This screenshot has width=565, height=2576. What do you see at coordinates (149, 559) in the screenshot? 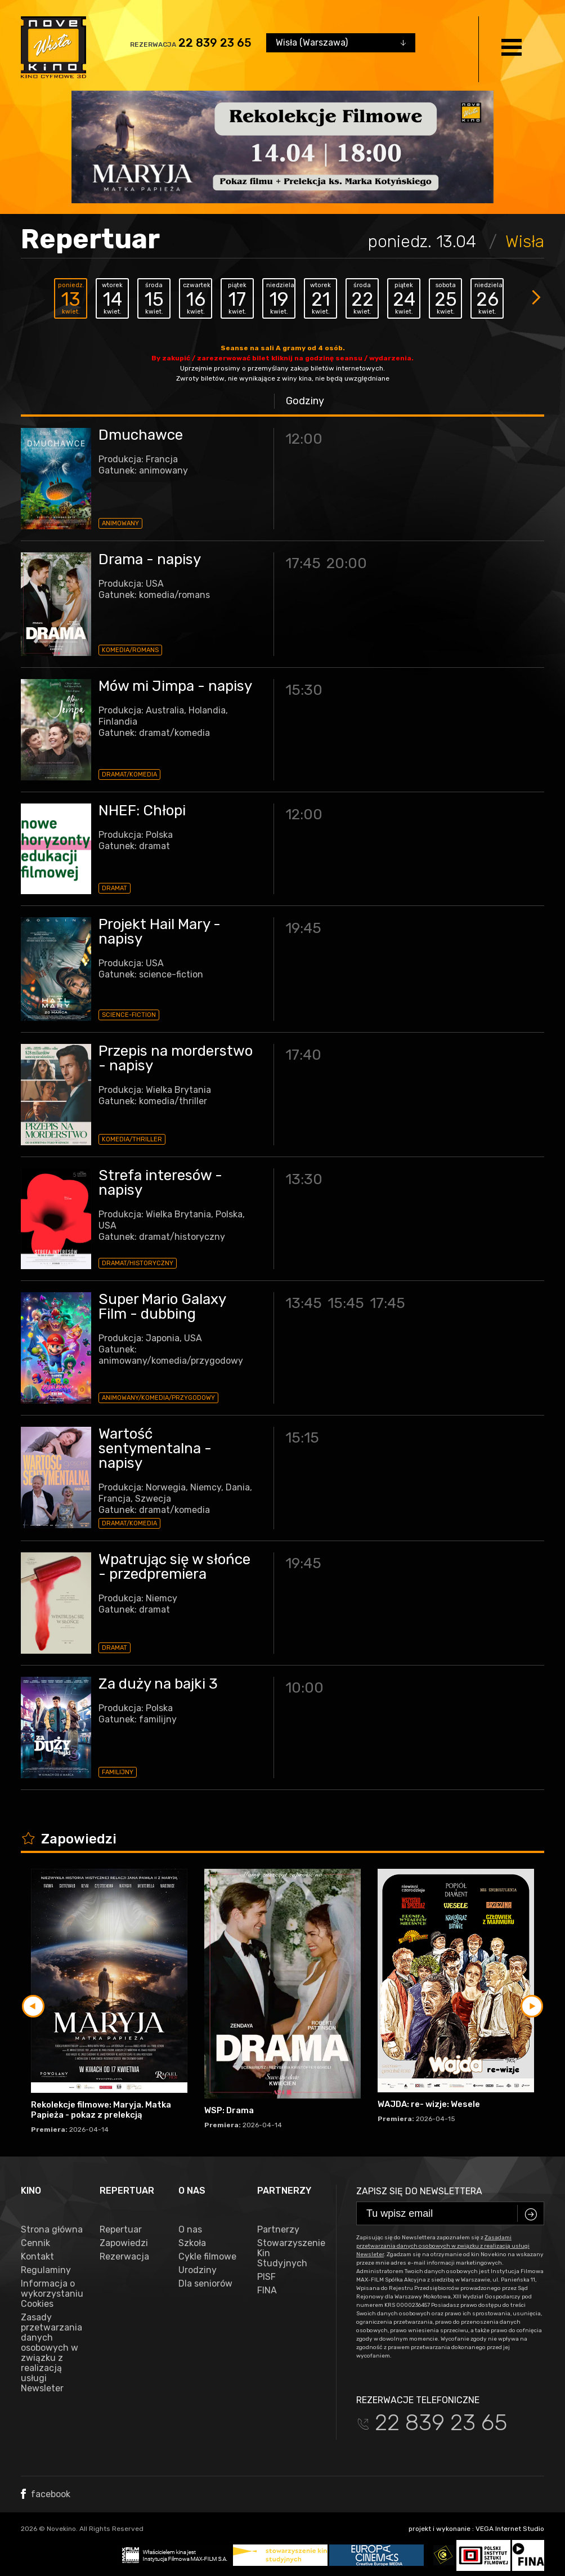
I see `Drama - napisy` at bounding box center [149, 559].